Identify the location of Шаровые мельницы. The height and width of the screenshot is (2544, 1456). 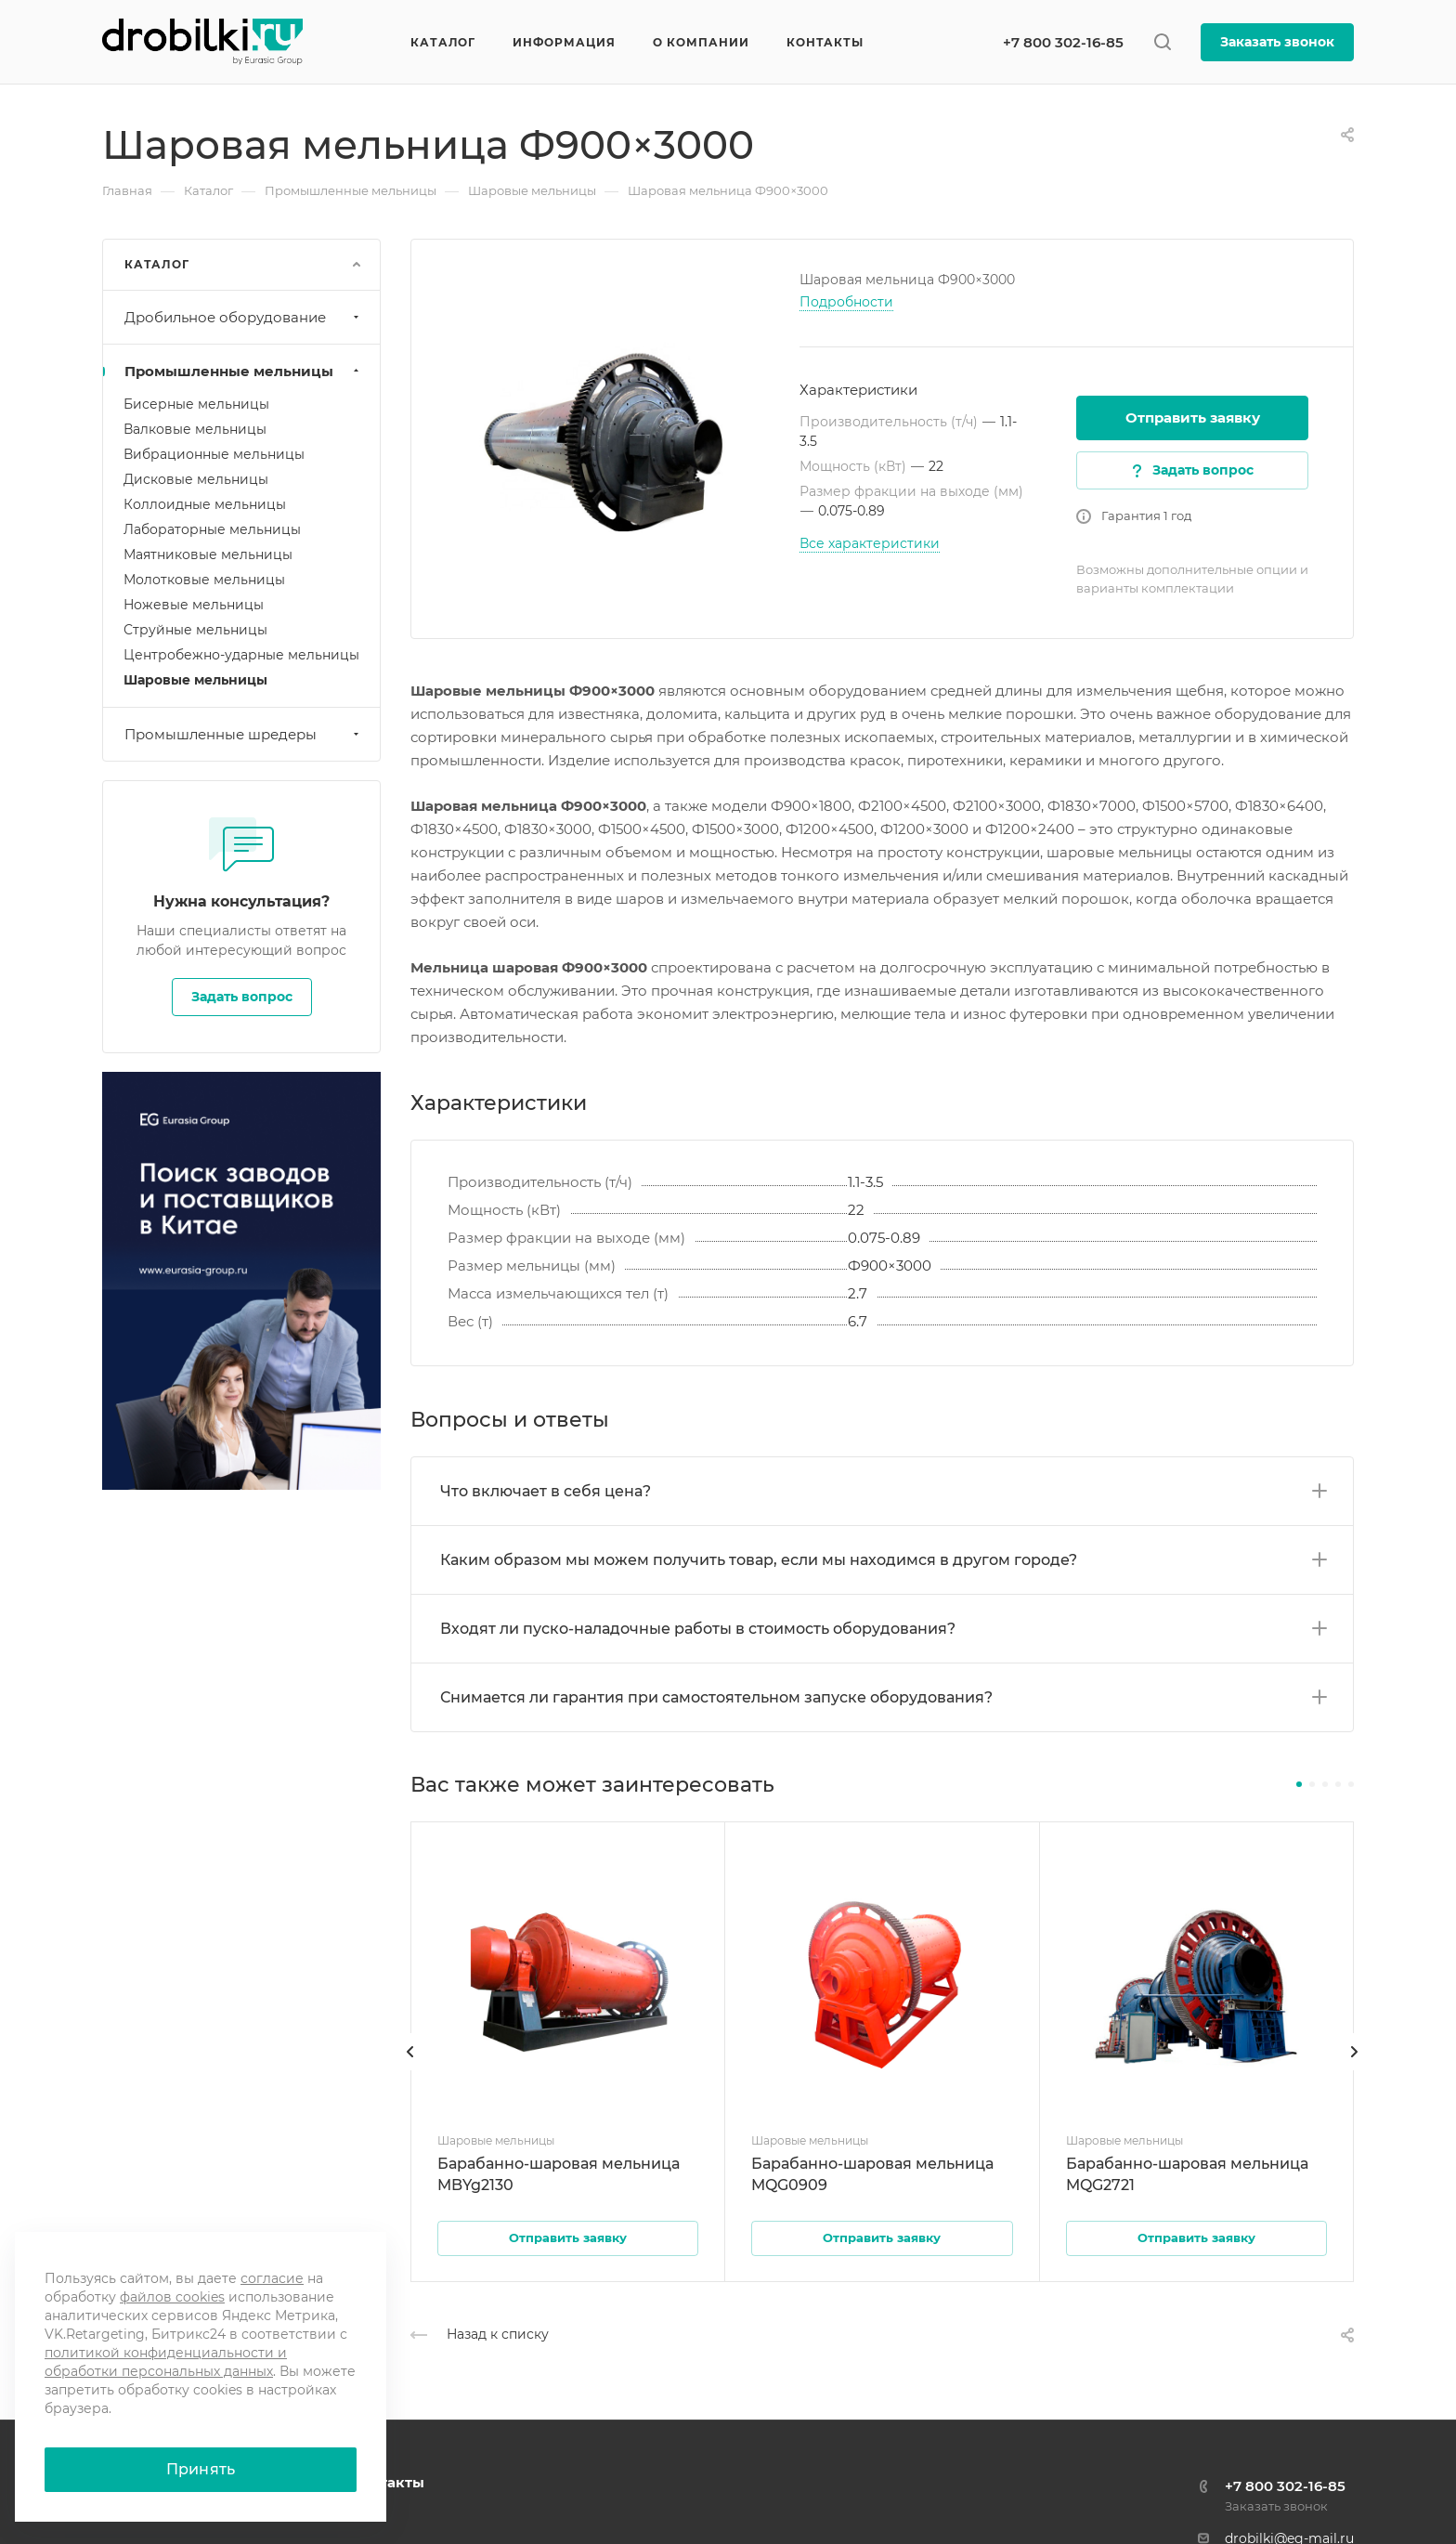
(195, 680).